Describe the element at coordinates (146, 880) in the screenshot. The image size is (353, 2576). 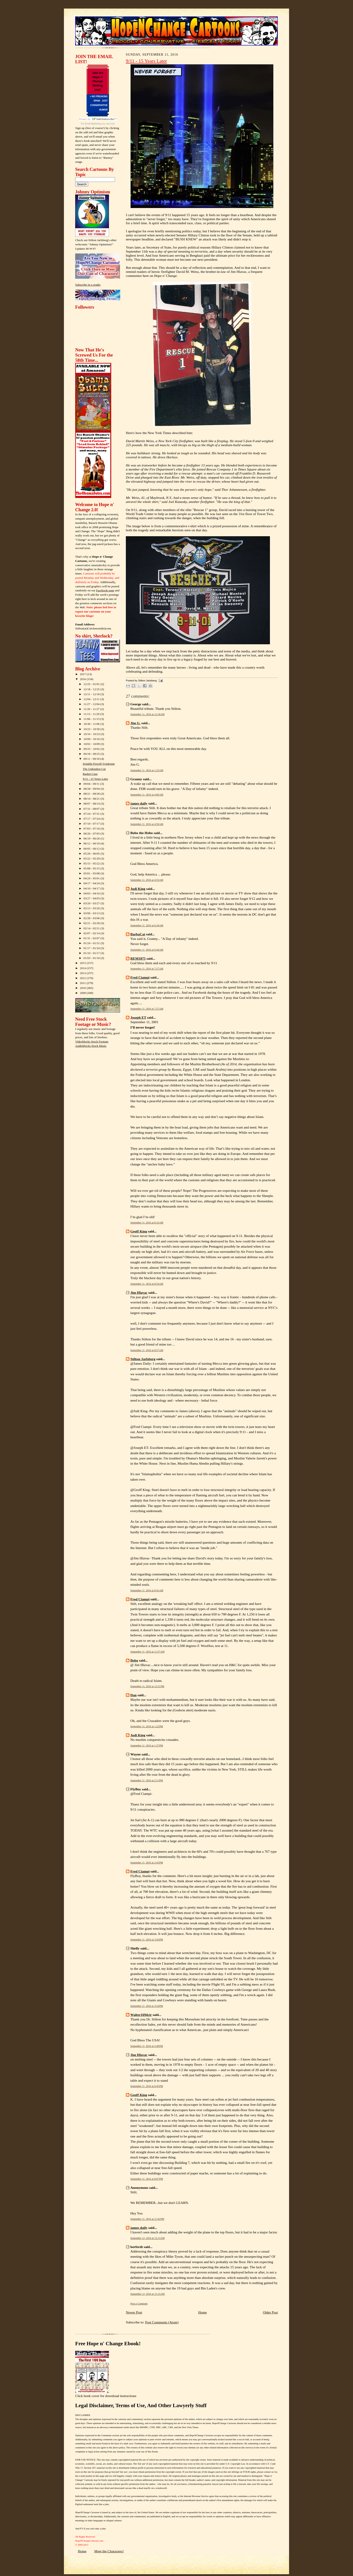
I see `September 11, 2016 at 4:53 AM` at that location.